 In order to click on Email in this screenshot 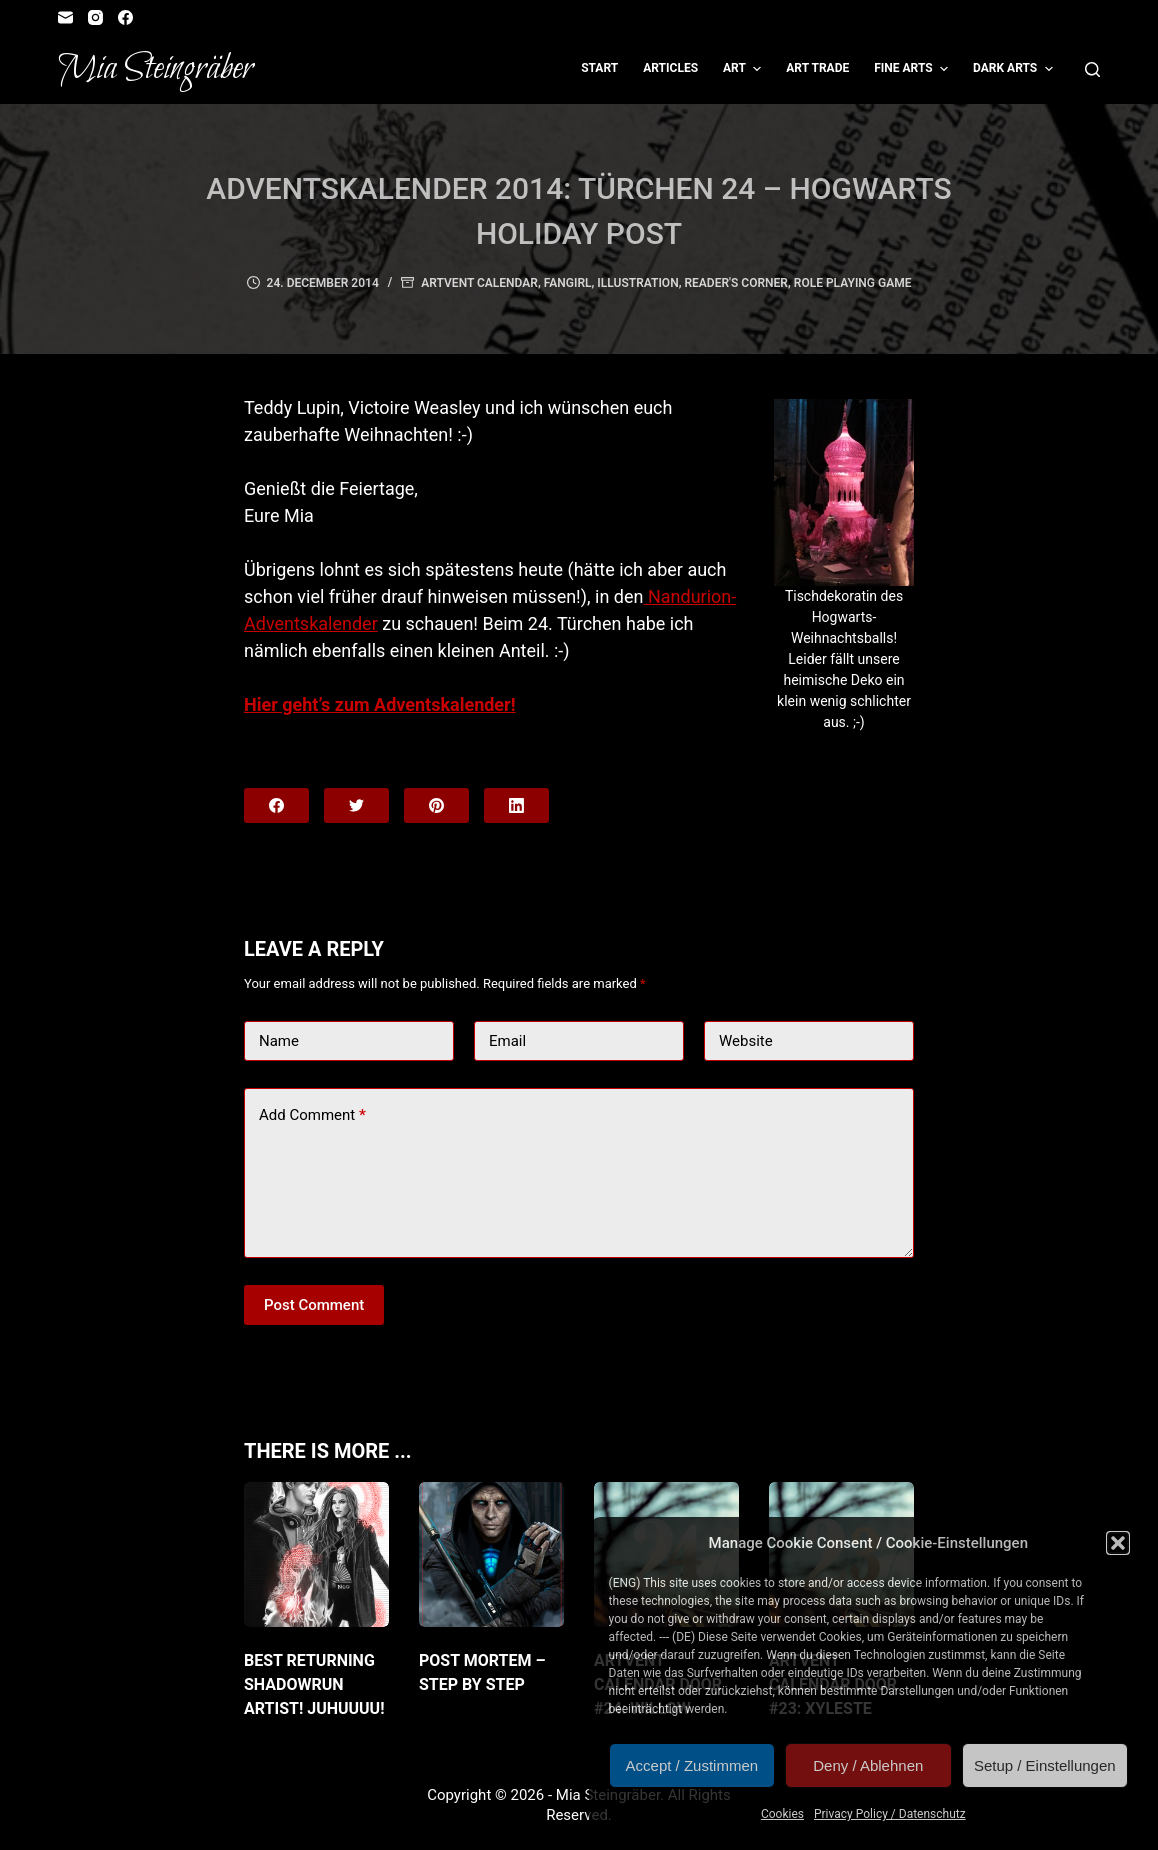, I will do `click(507, 1041)`.